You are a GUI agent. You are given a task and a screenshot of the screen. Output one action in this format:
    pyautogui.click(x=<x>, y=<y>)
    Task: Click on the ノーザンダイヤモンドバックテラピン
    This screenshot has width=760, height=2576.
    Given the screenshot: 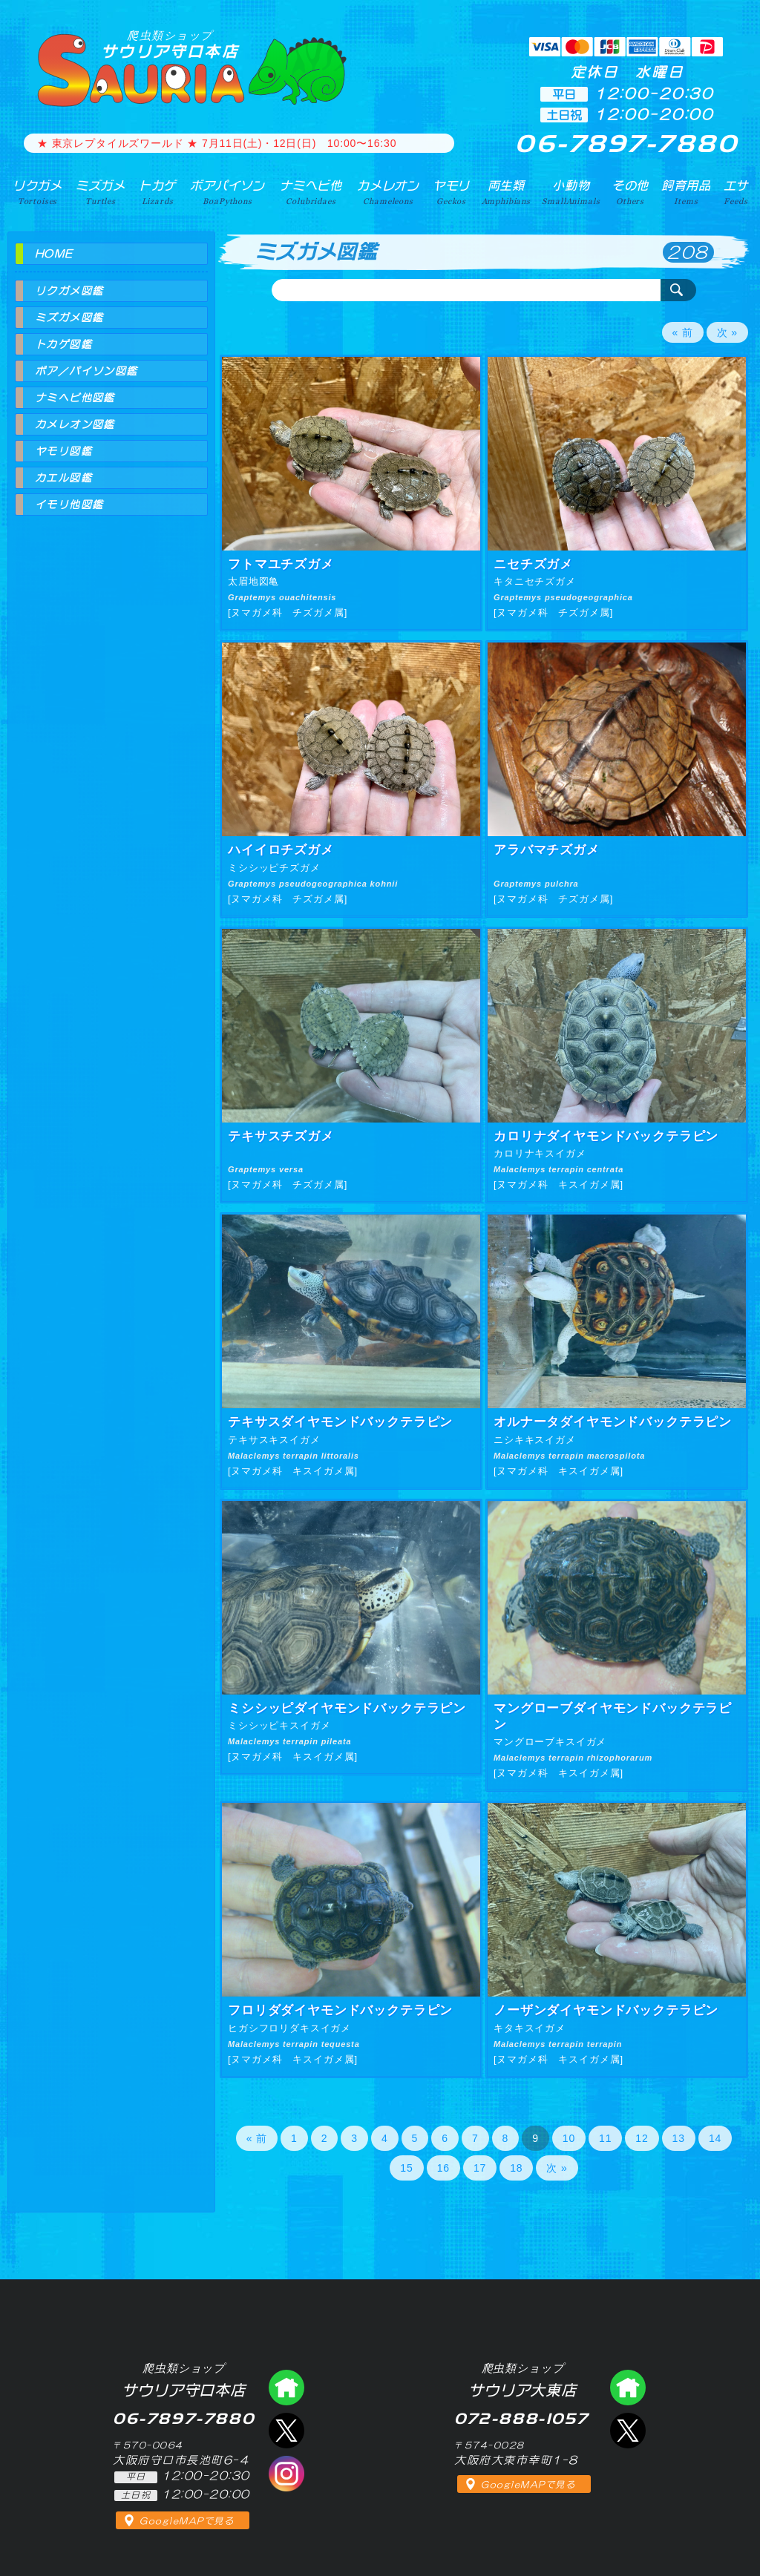 What is the action you would take?
    pyautogui.click(x=606, y=2010)
    